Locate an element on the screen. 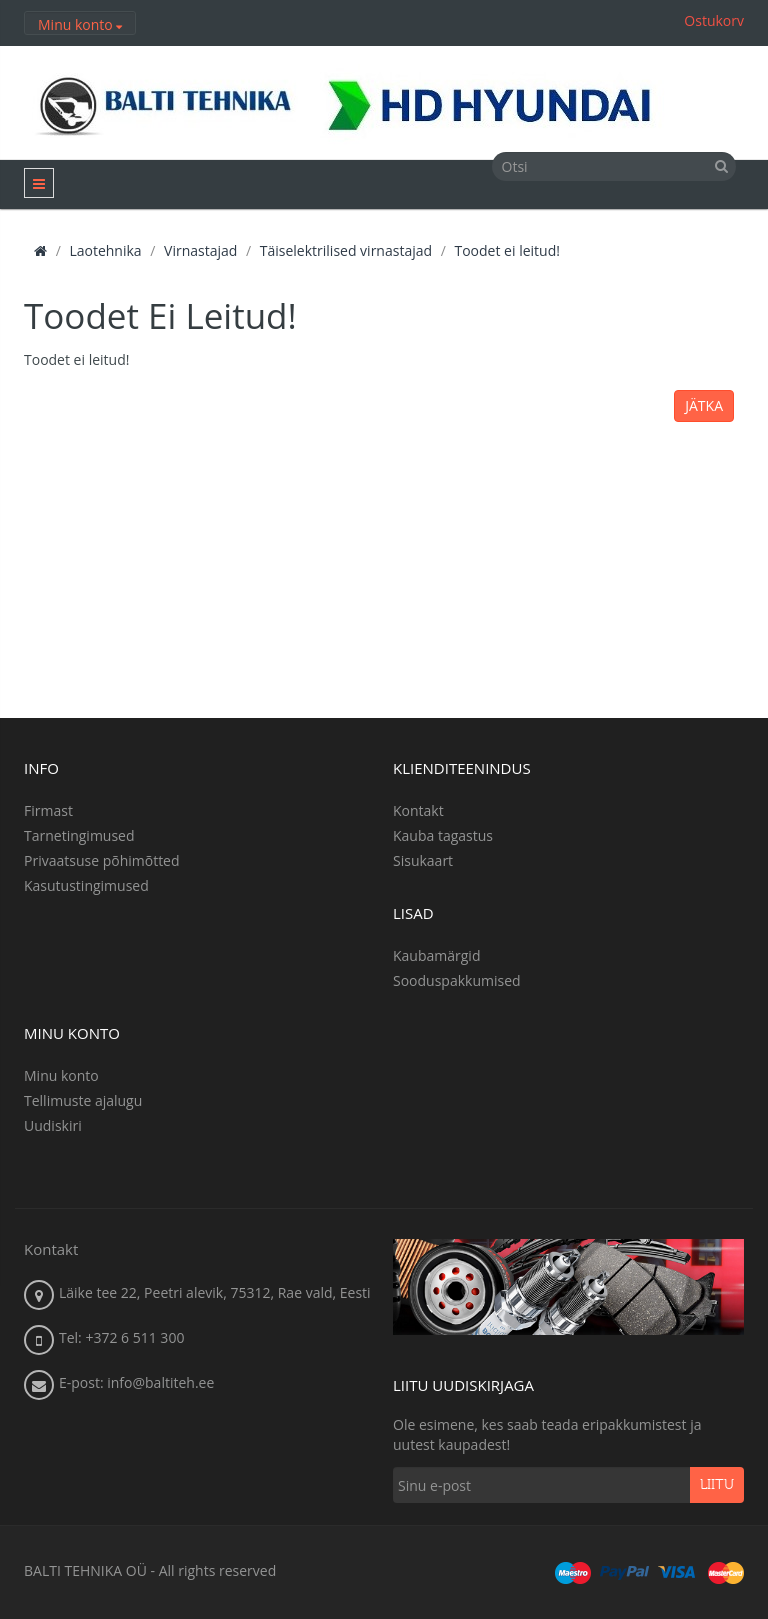  Laotehnika is located at coordinates (105, 250).